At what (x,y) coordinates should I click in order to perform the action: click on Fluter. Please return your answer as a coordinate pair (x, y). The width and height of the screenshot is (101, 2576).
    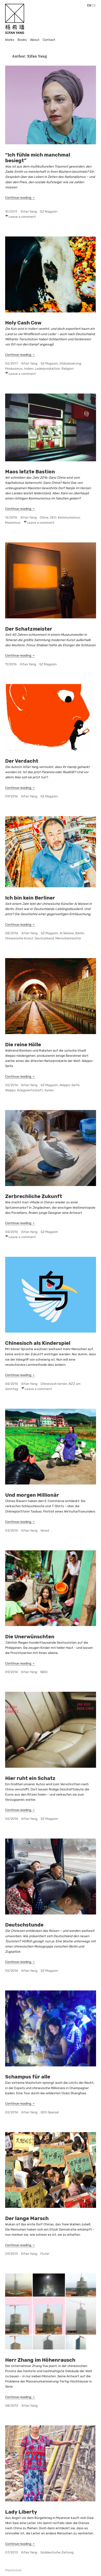
    Looking at the image, I should click on (44, 2254).